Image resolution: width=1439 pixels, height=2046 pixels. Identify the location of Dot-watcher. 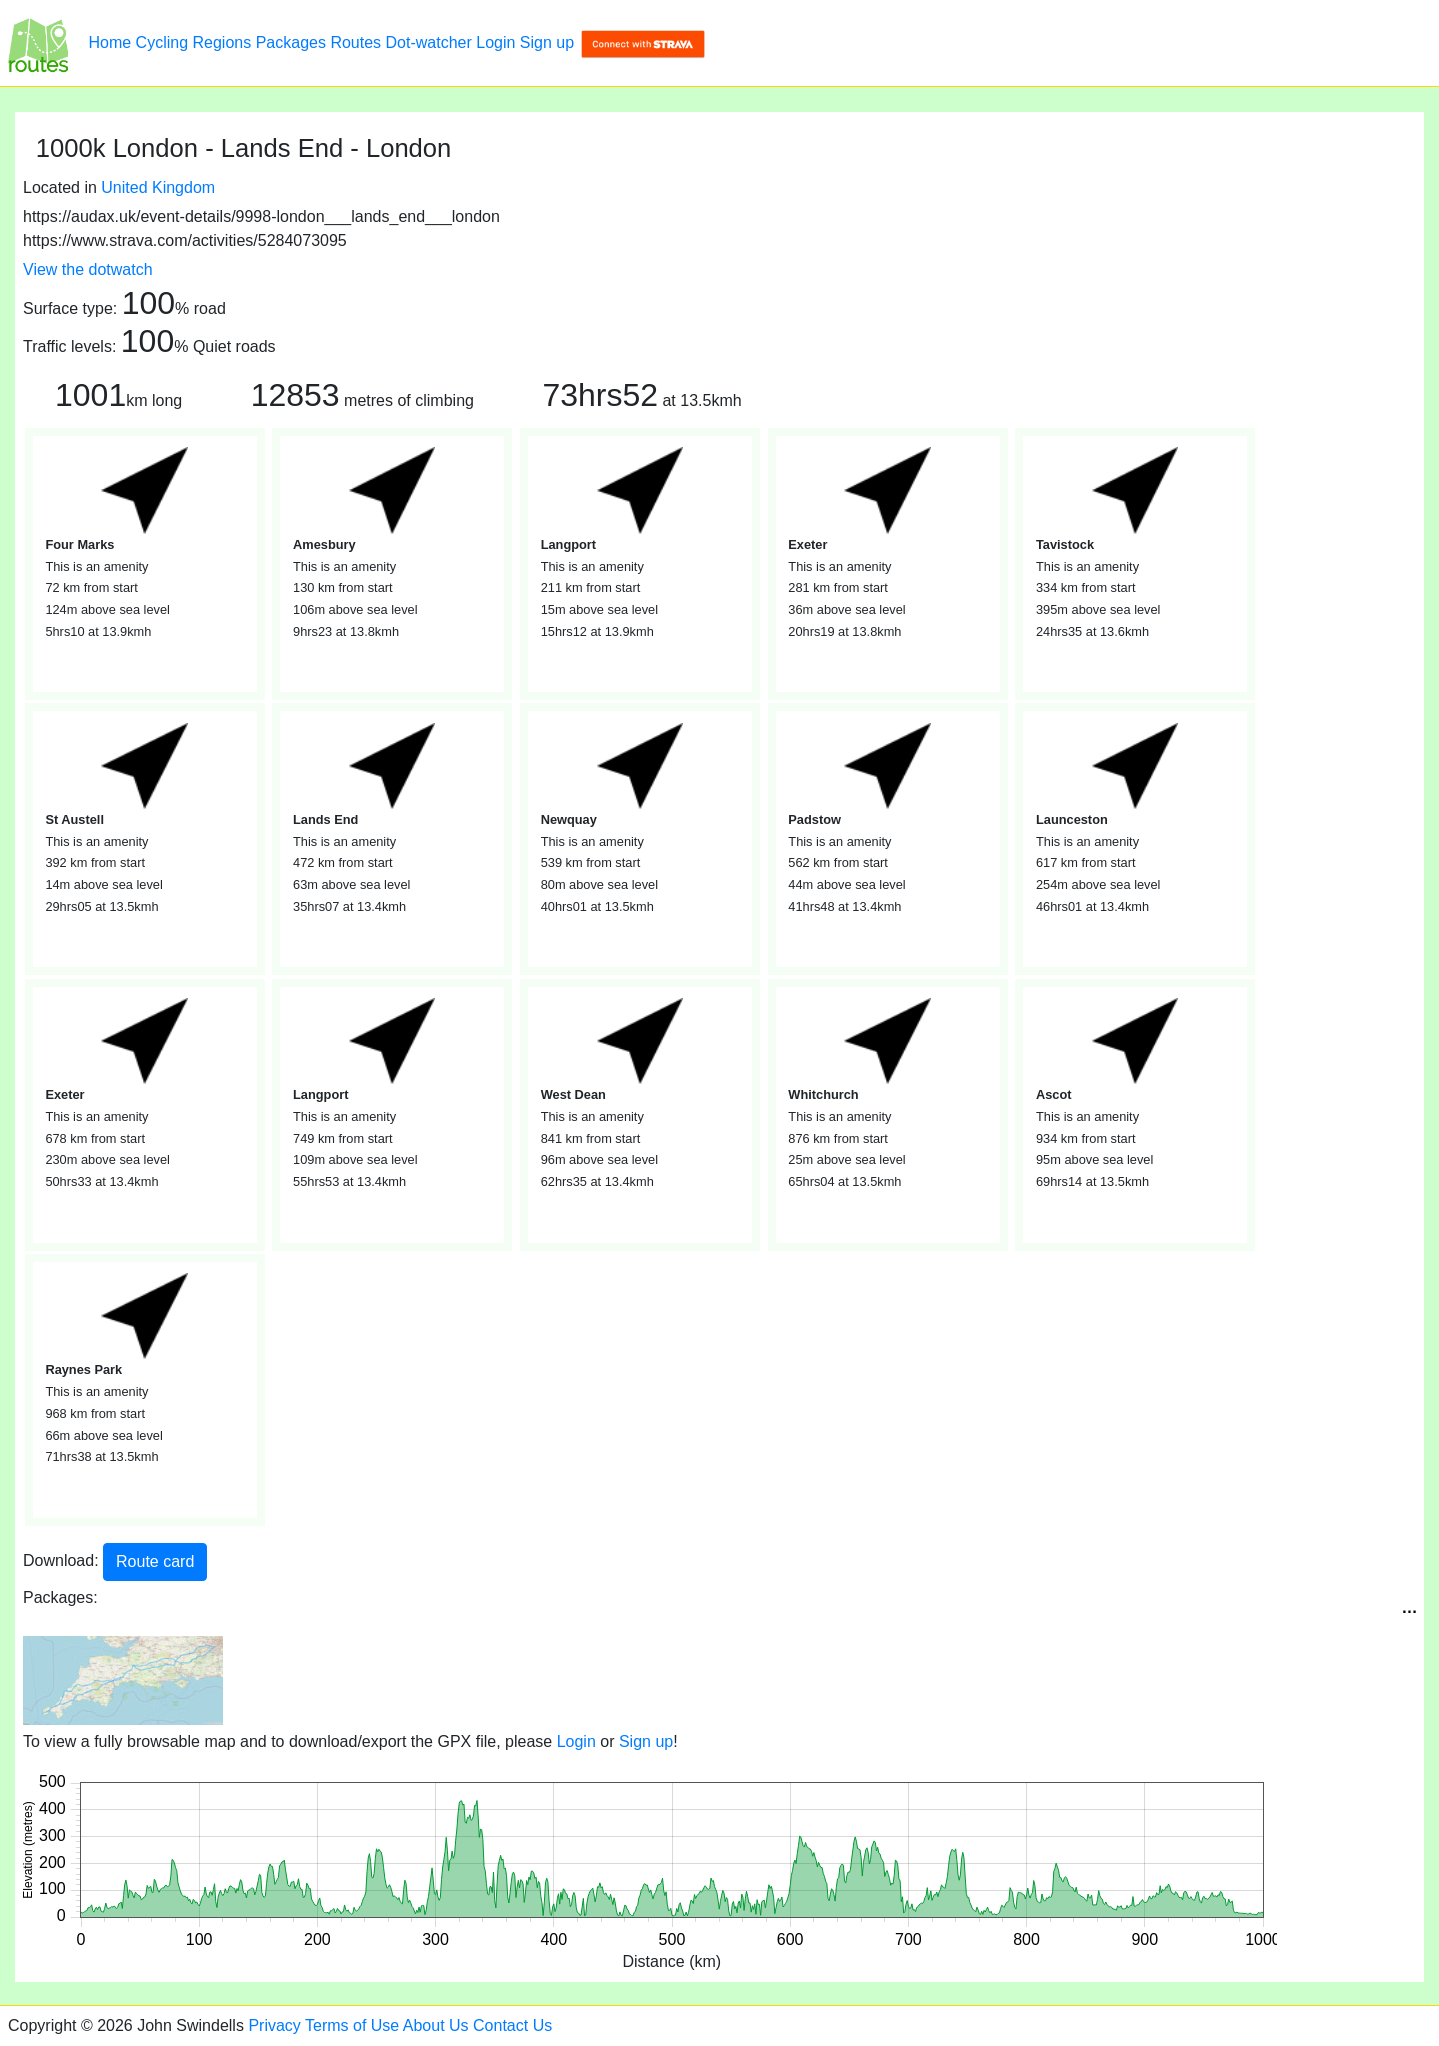
(429, 42).